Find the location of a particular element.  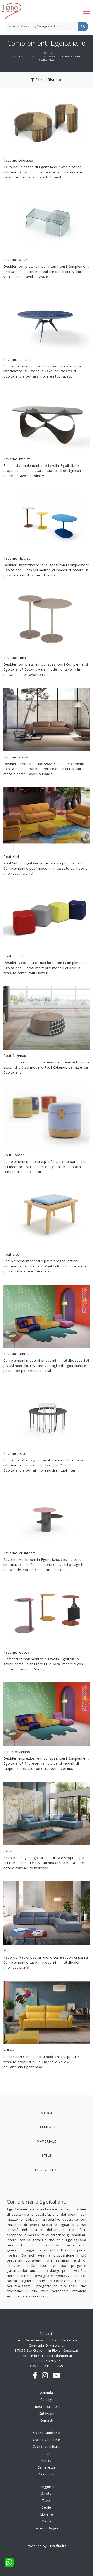

Librerie is located at coordinates (46, 2514).